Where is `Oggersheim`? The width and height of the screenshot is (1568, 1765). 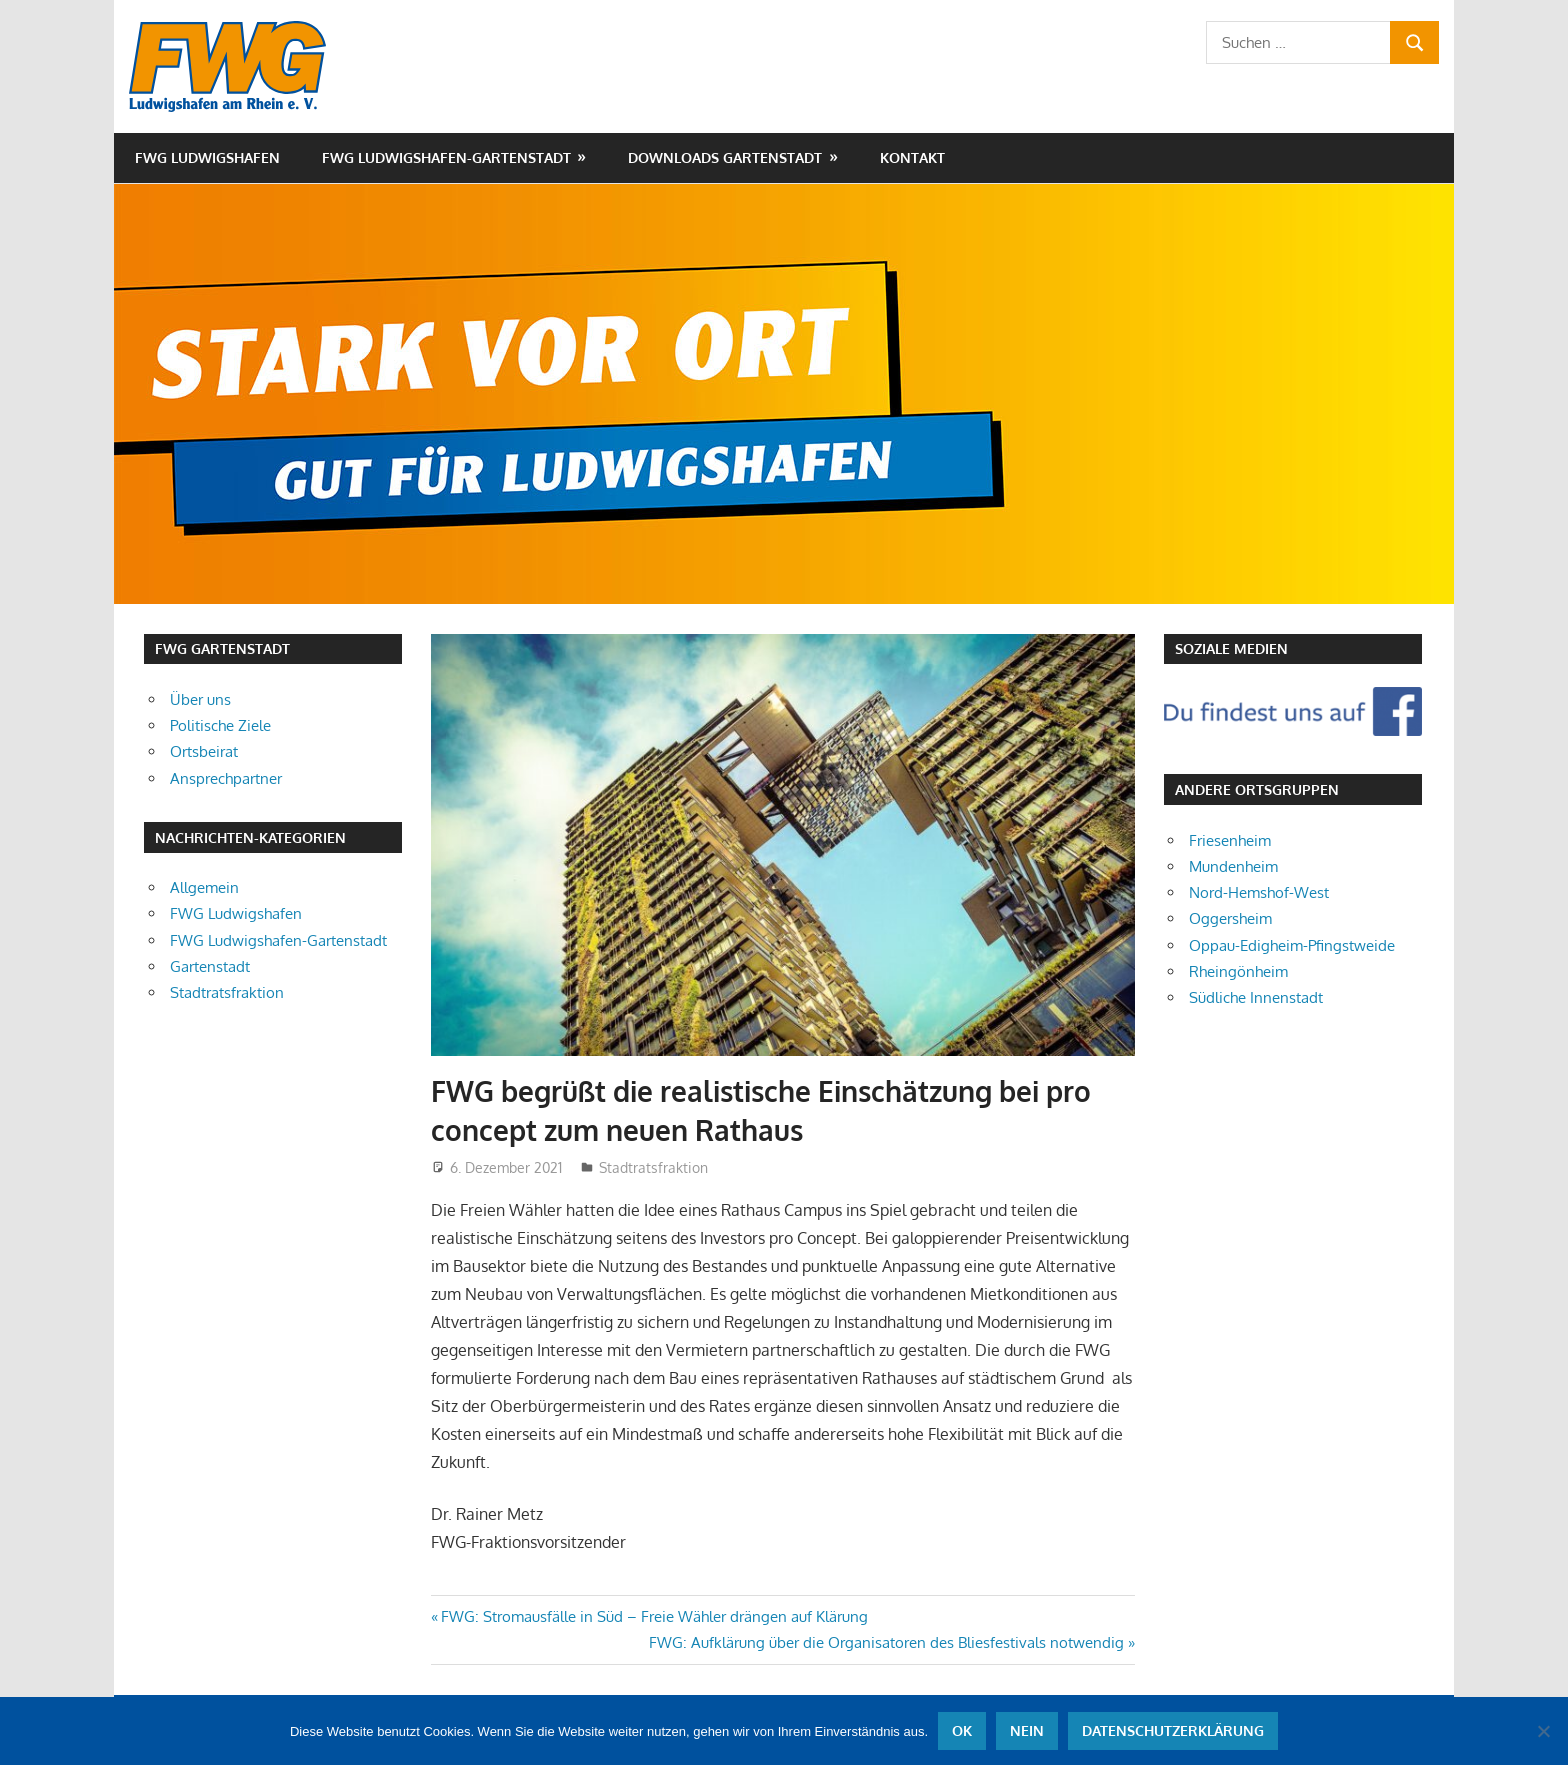
Oggersheim is located at coordinates (1230, 918).